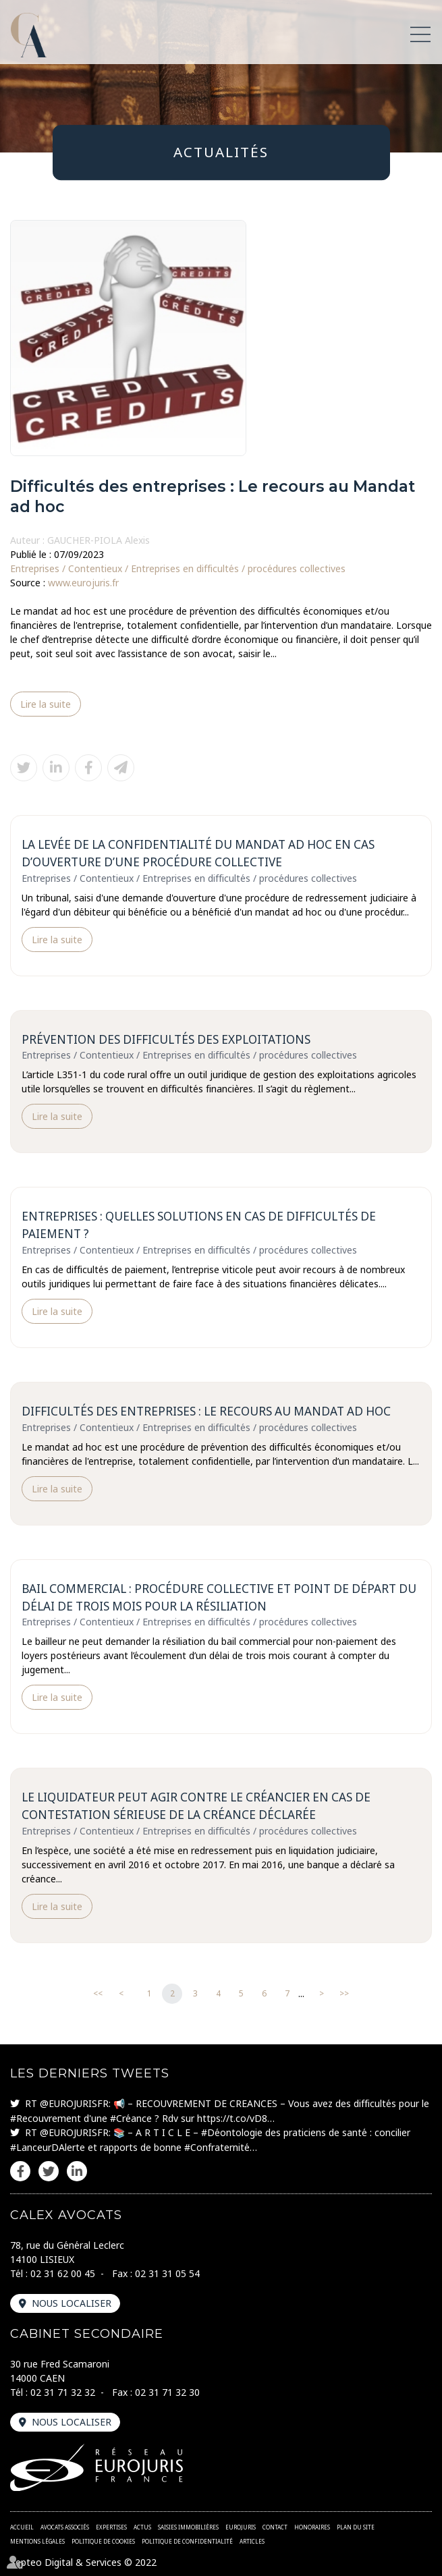 Image resolution: width=442 pixels, height=2576 pixels. What do you see at coordinates (312, 2527) in the screenshot?
I see `Honoraires` at bounding box center [312, 2527].